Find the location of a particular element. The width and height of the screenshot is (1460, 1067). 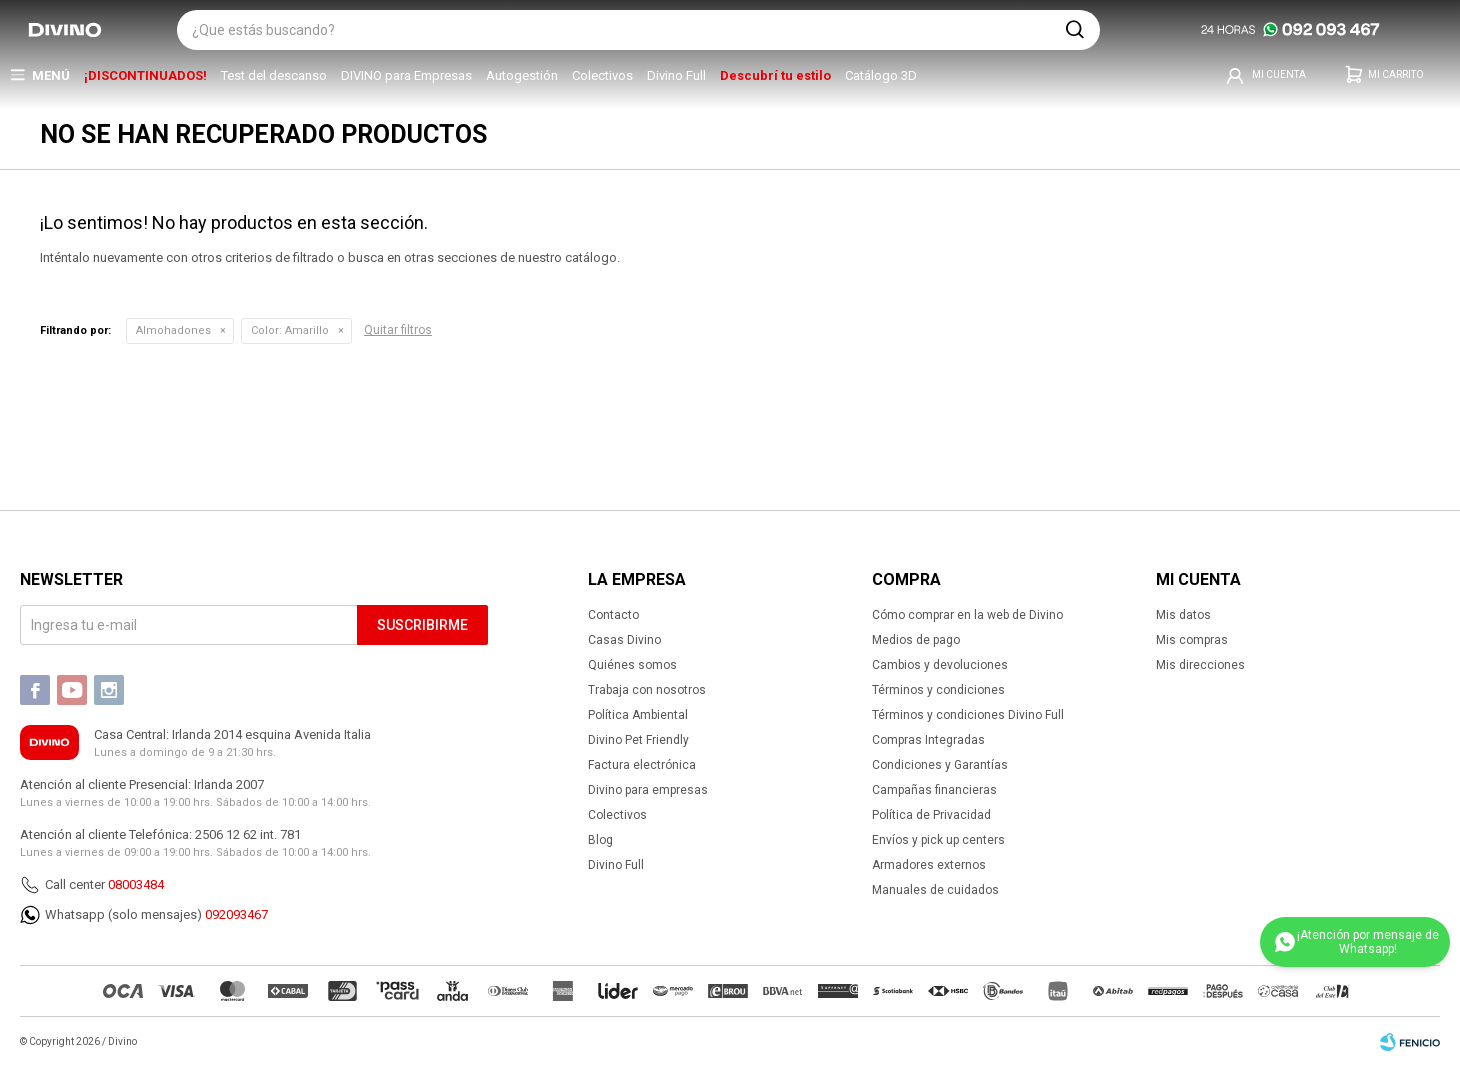

Almohadones is located at coordinates (173, 330).